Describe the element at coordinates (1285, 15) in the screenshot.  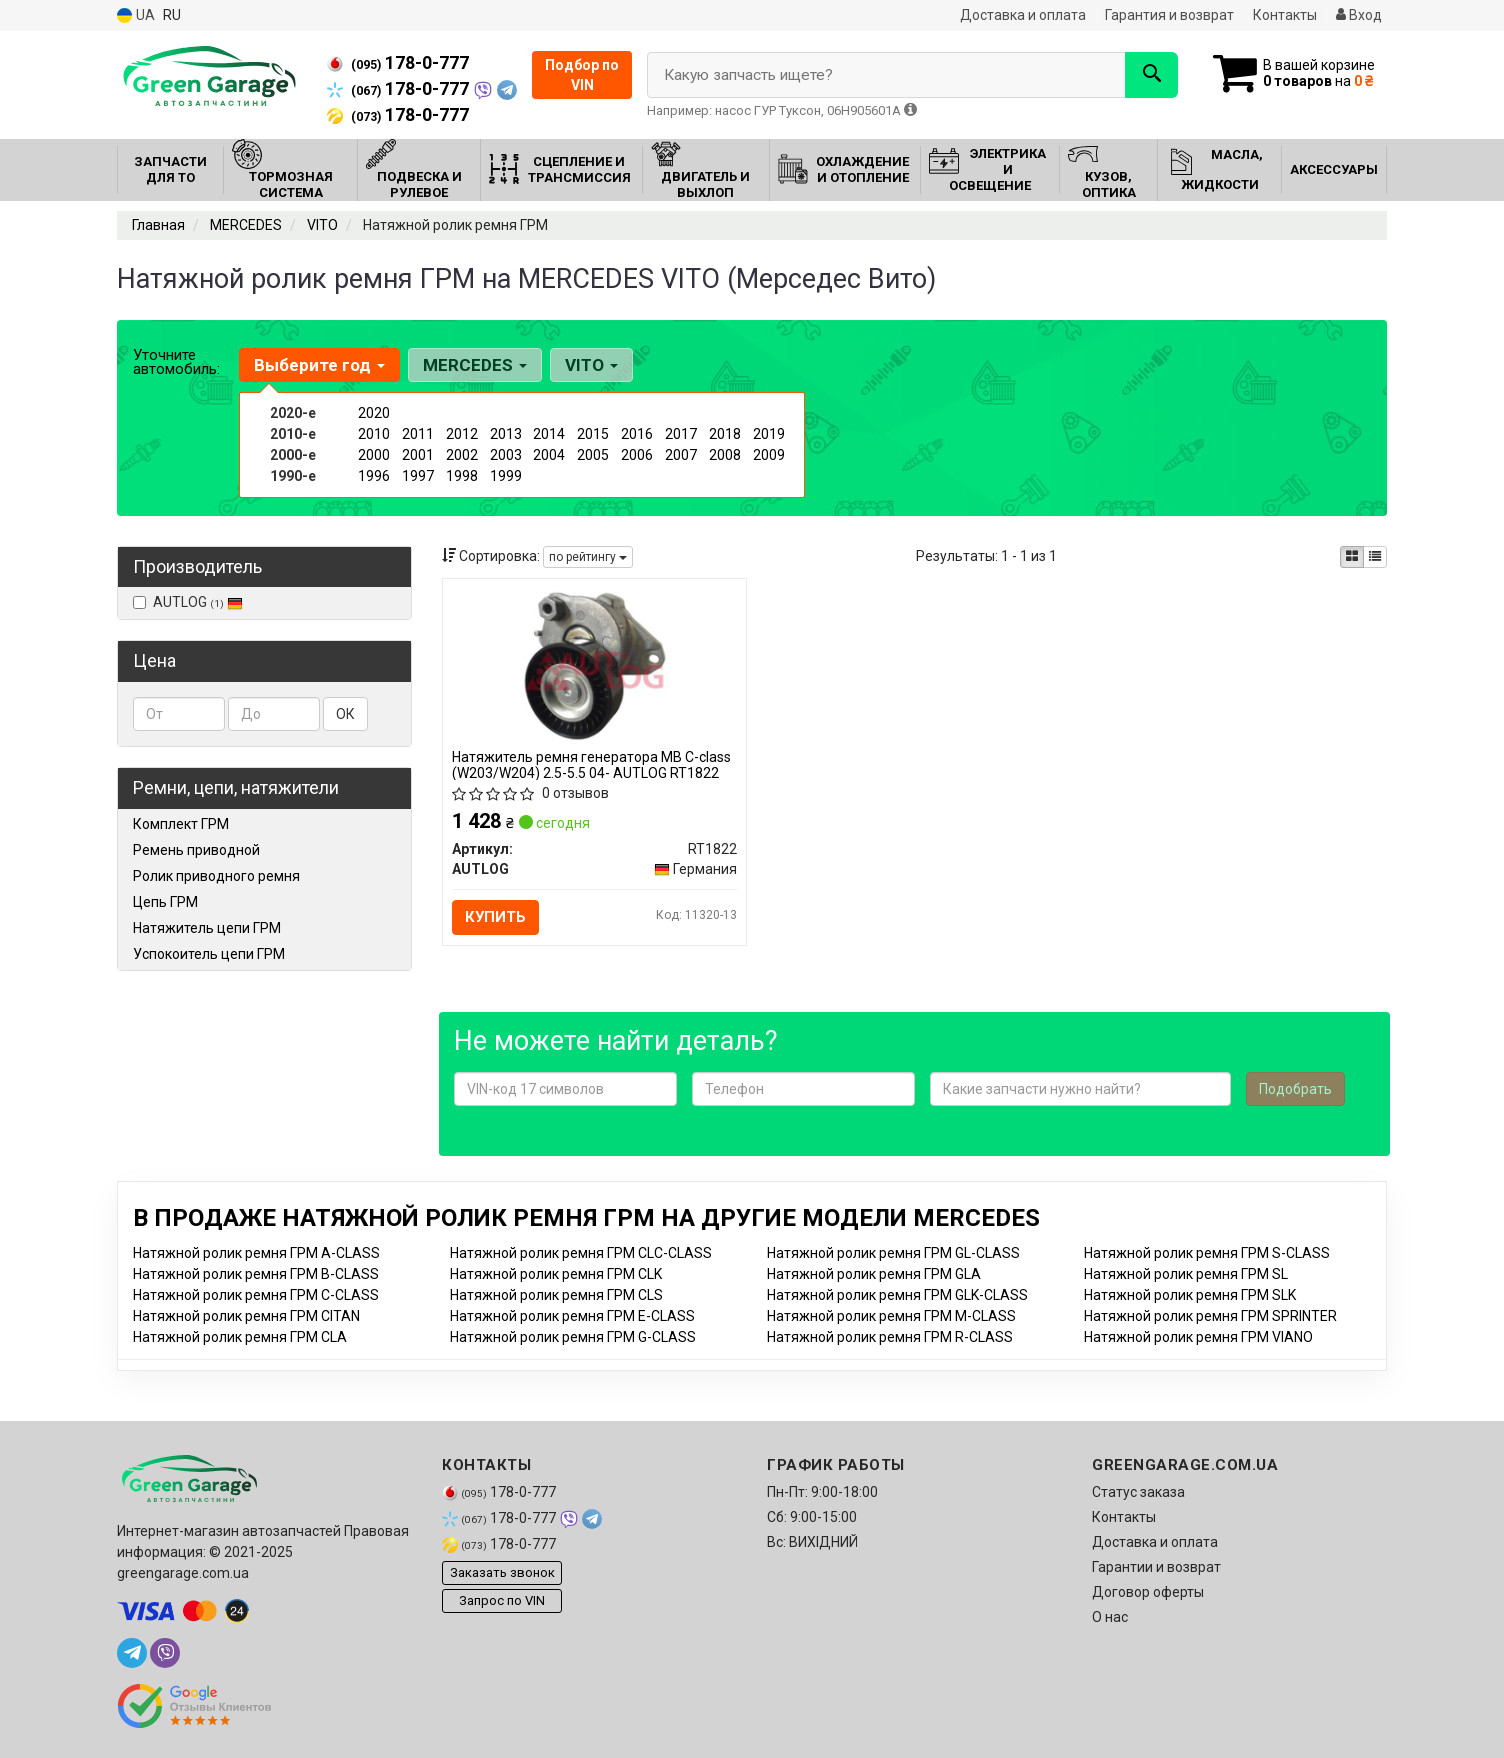
I see `Контакты` at that location.